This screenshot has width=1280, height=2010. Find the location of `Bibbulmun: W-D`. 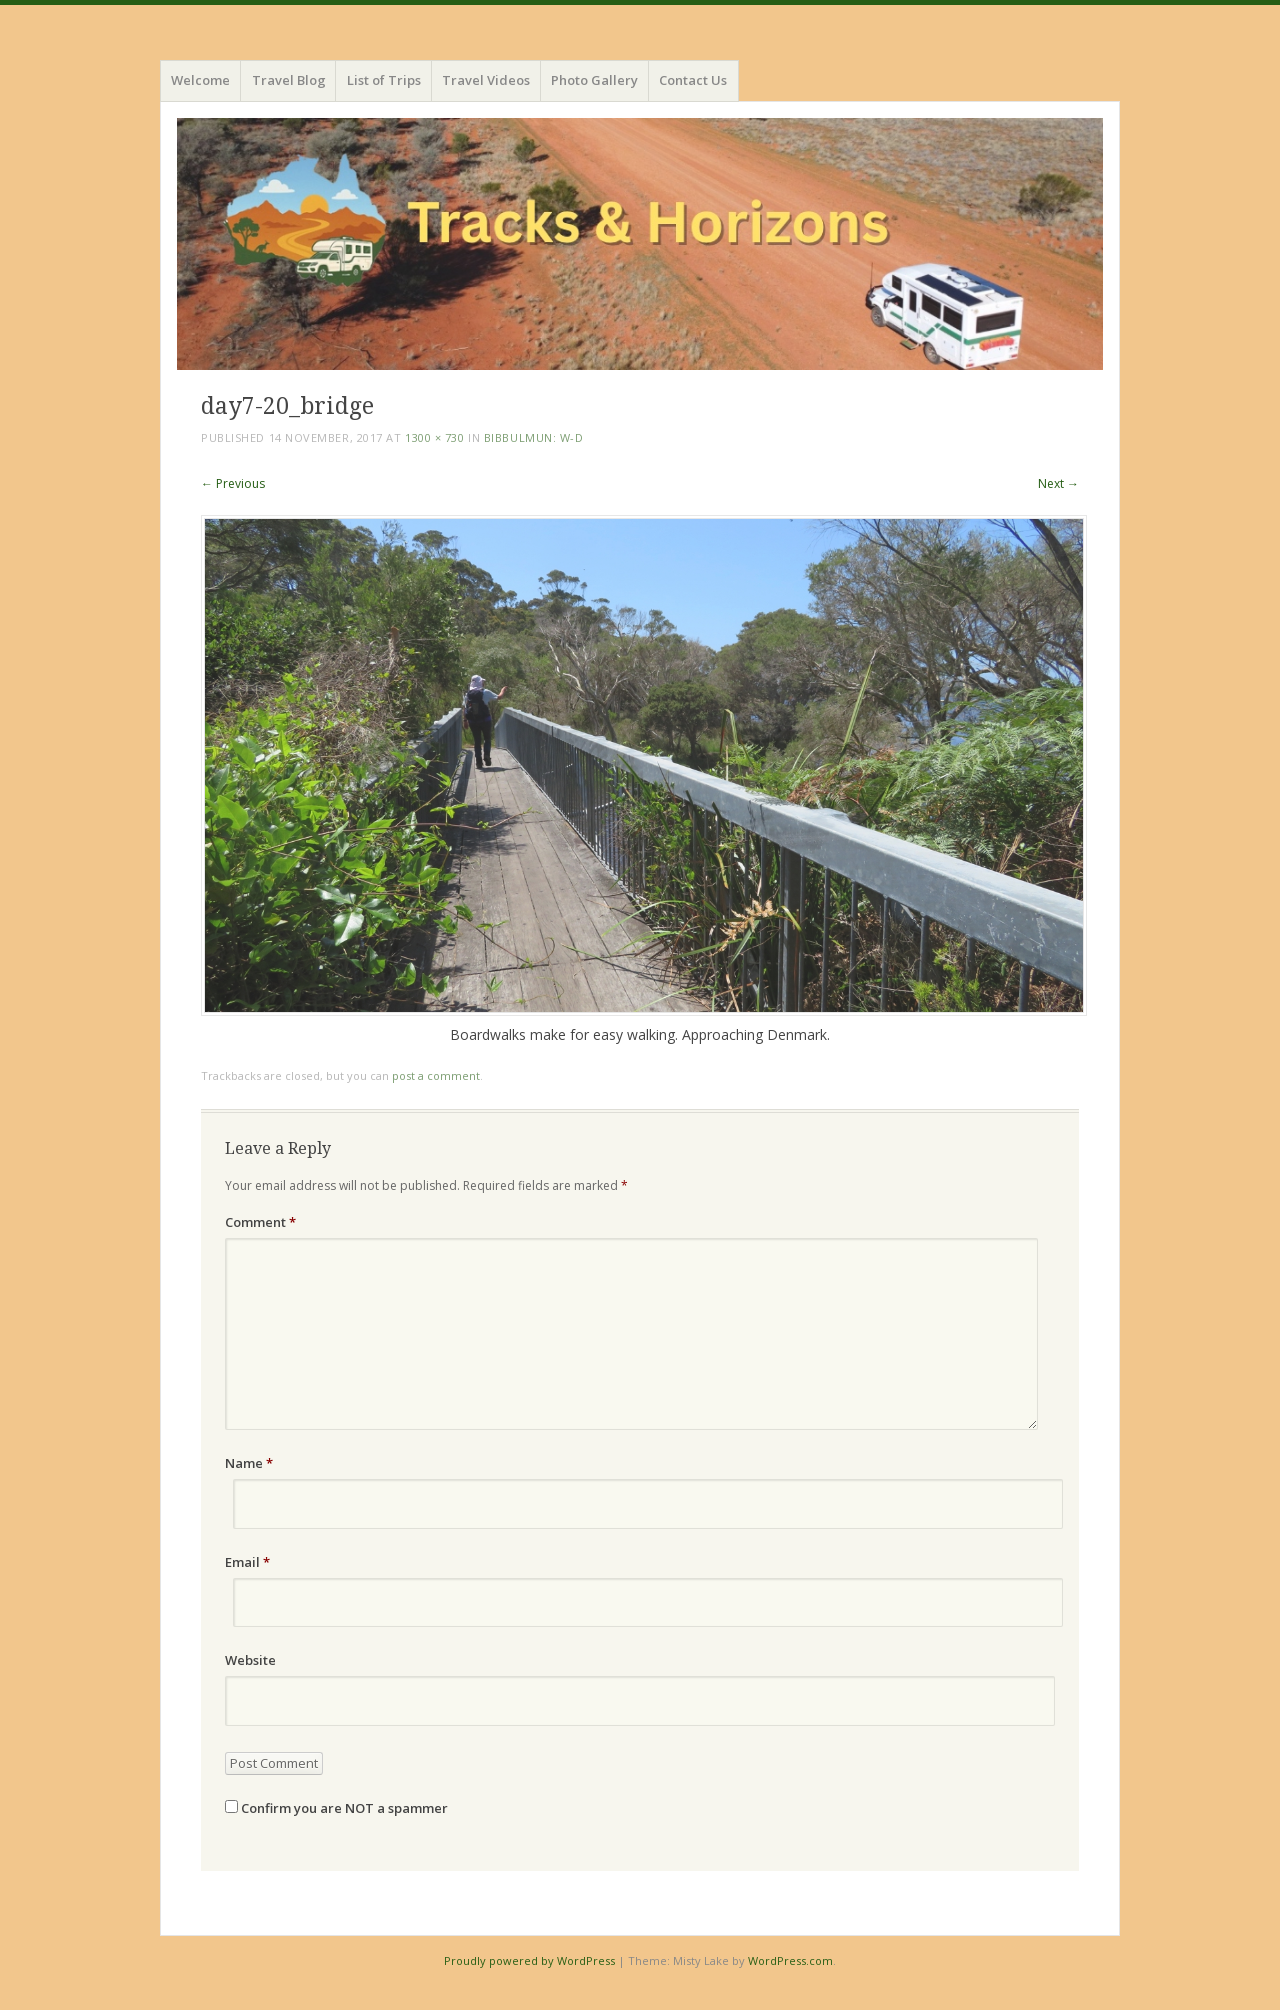

Bibbulmun: W-D is located at coordinates (534, 437).